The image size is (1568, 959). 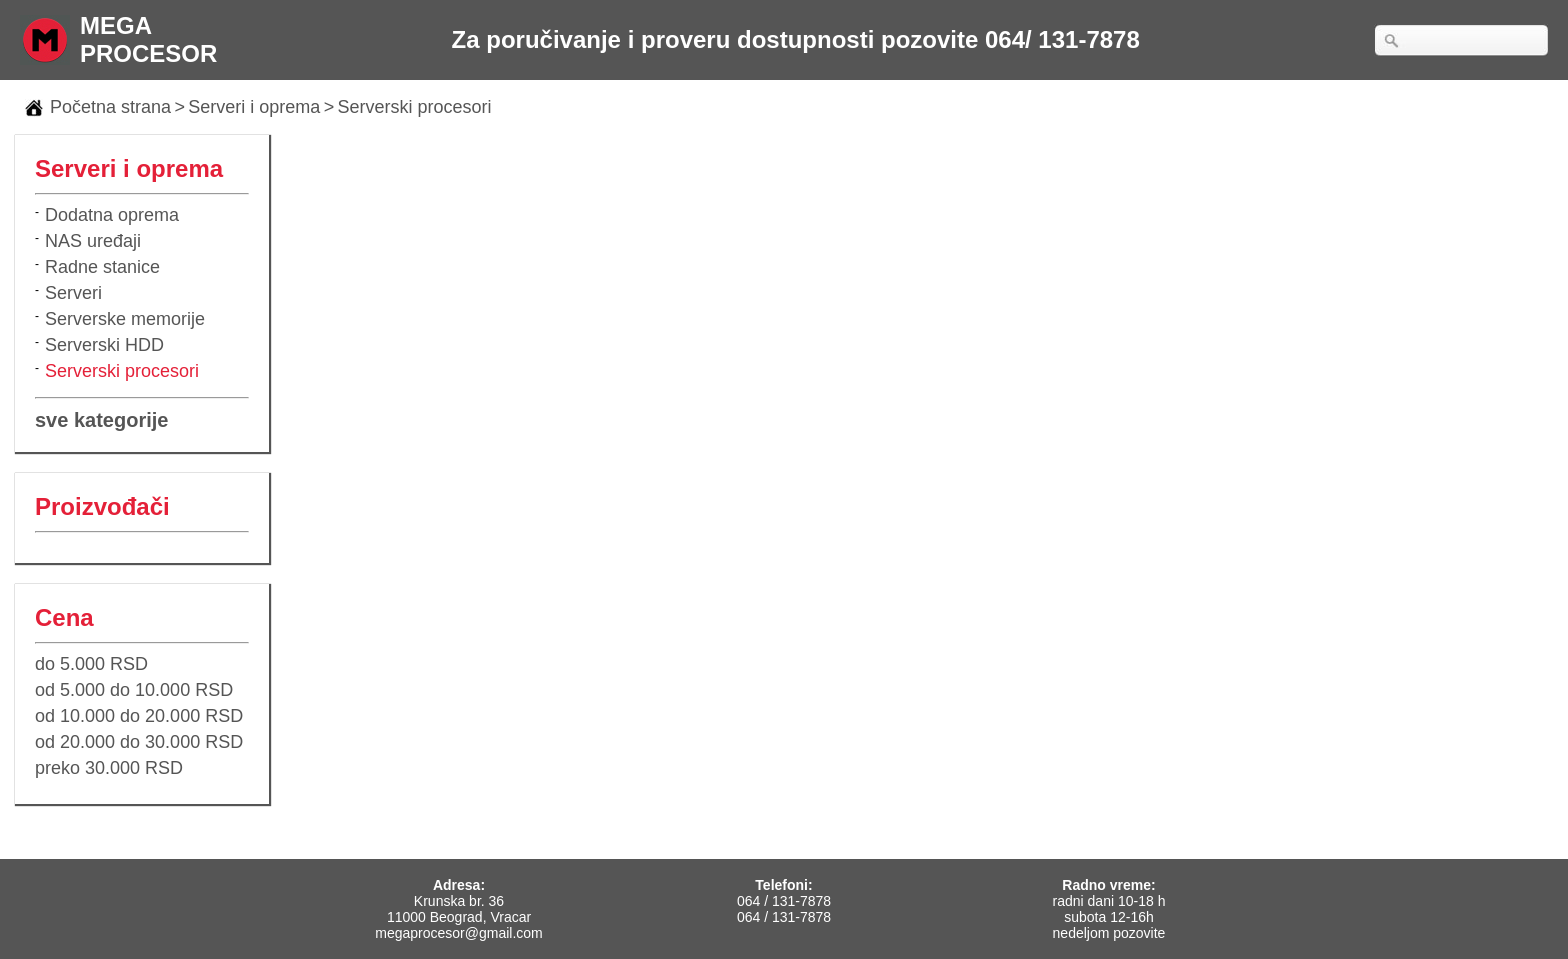 I want to click on Početna strana, so click(x=110, y=107).